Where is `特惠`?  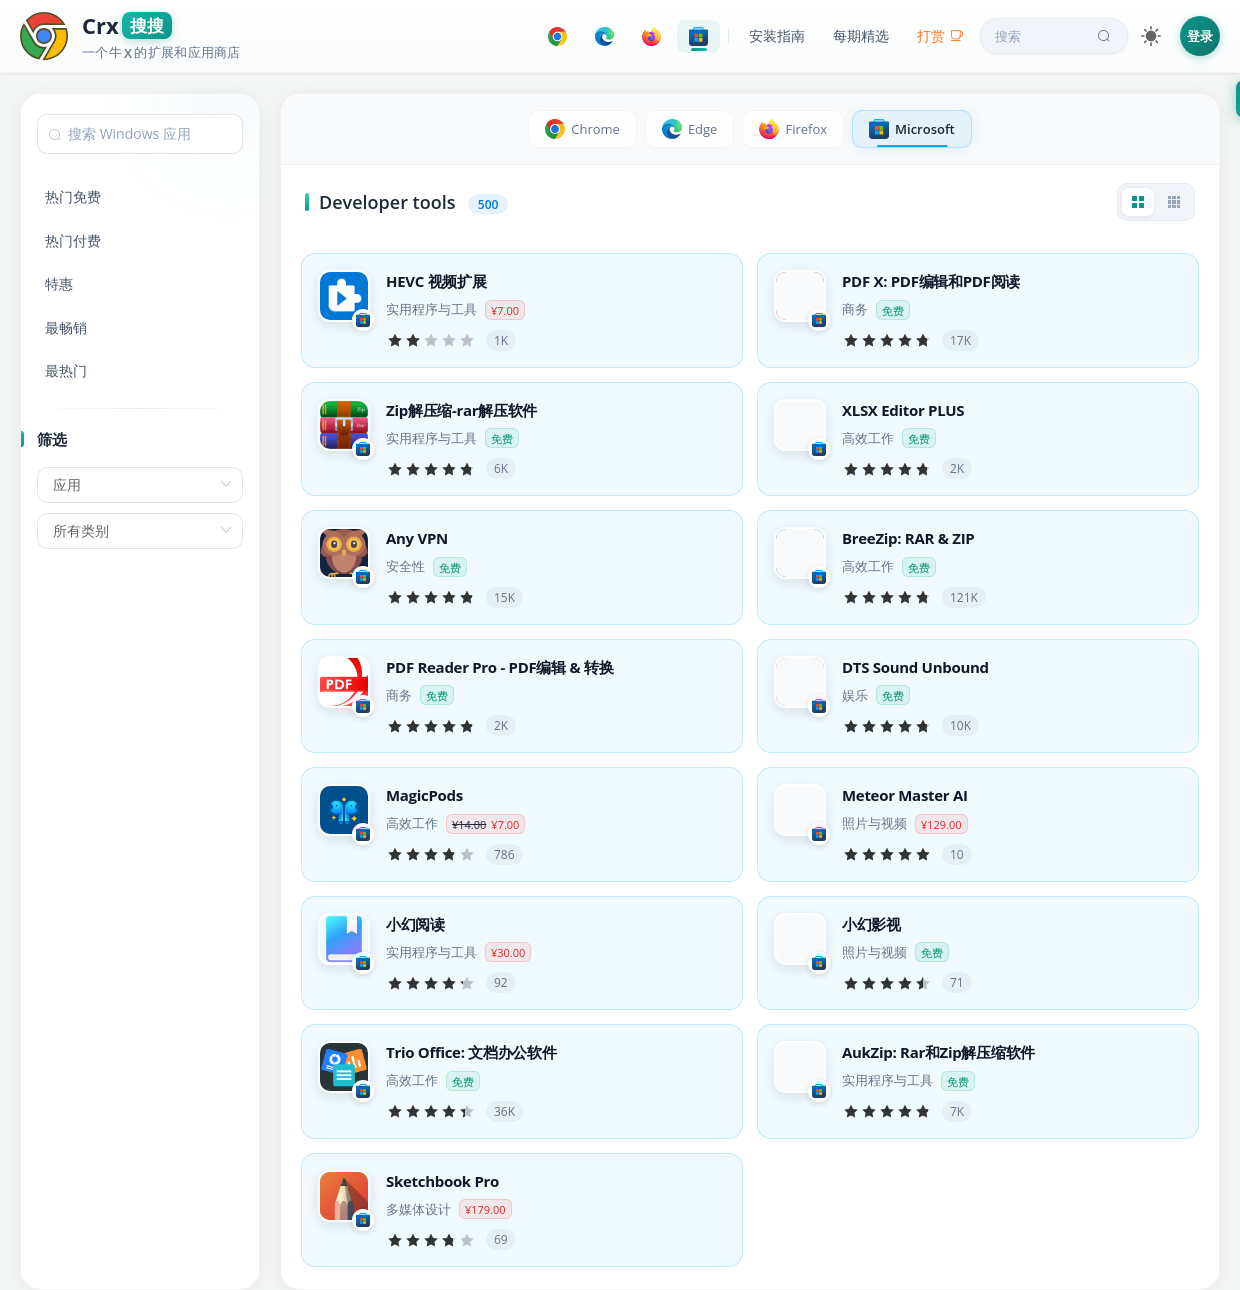 特惠 is located at coordinates (59, 283).